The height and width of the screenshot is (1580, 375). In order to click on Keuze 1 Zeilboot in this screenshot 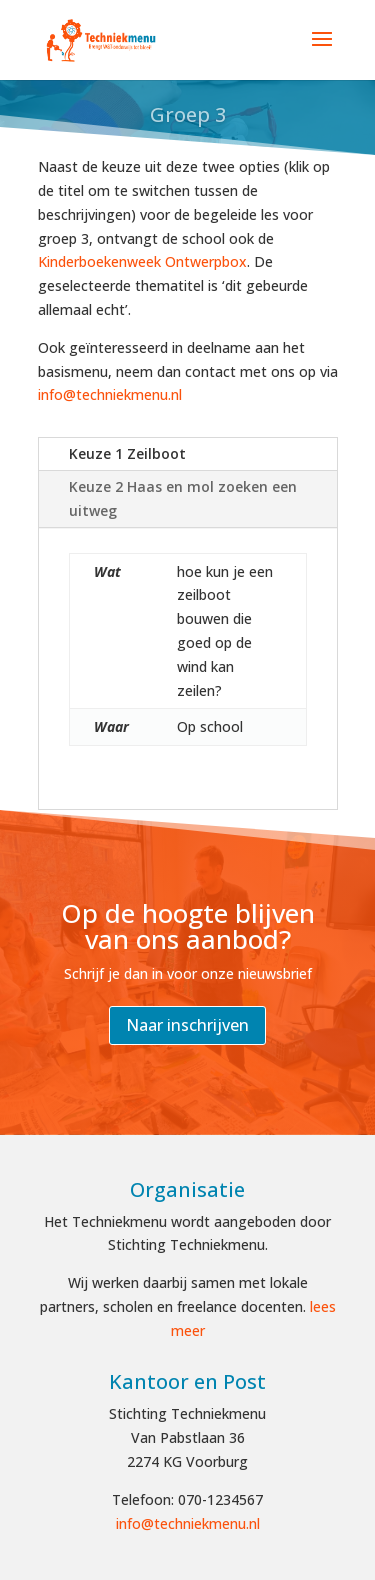, I will do `click(127, 453)`.